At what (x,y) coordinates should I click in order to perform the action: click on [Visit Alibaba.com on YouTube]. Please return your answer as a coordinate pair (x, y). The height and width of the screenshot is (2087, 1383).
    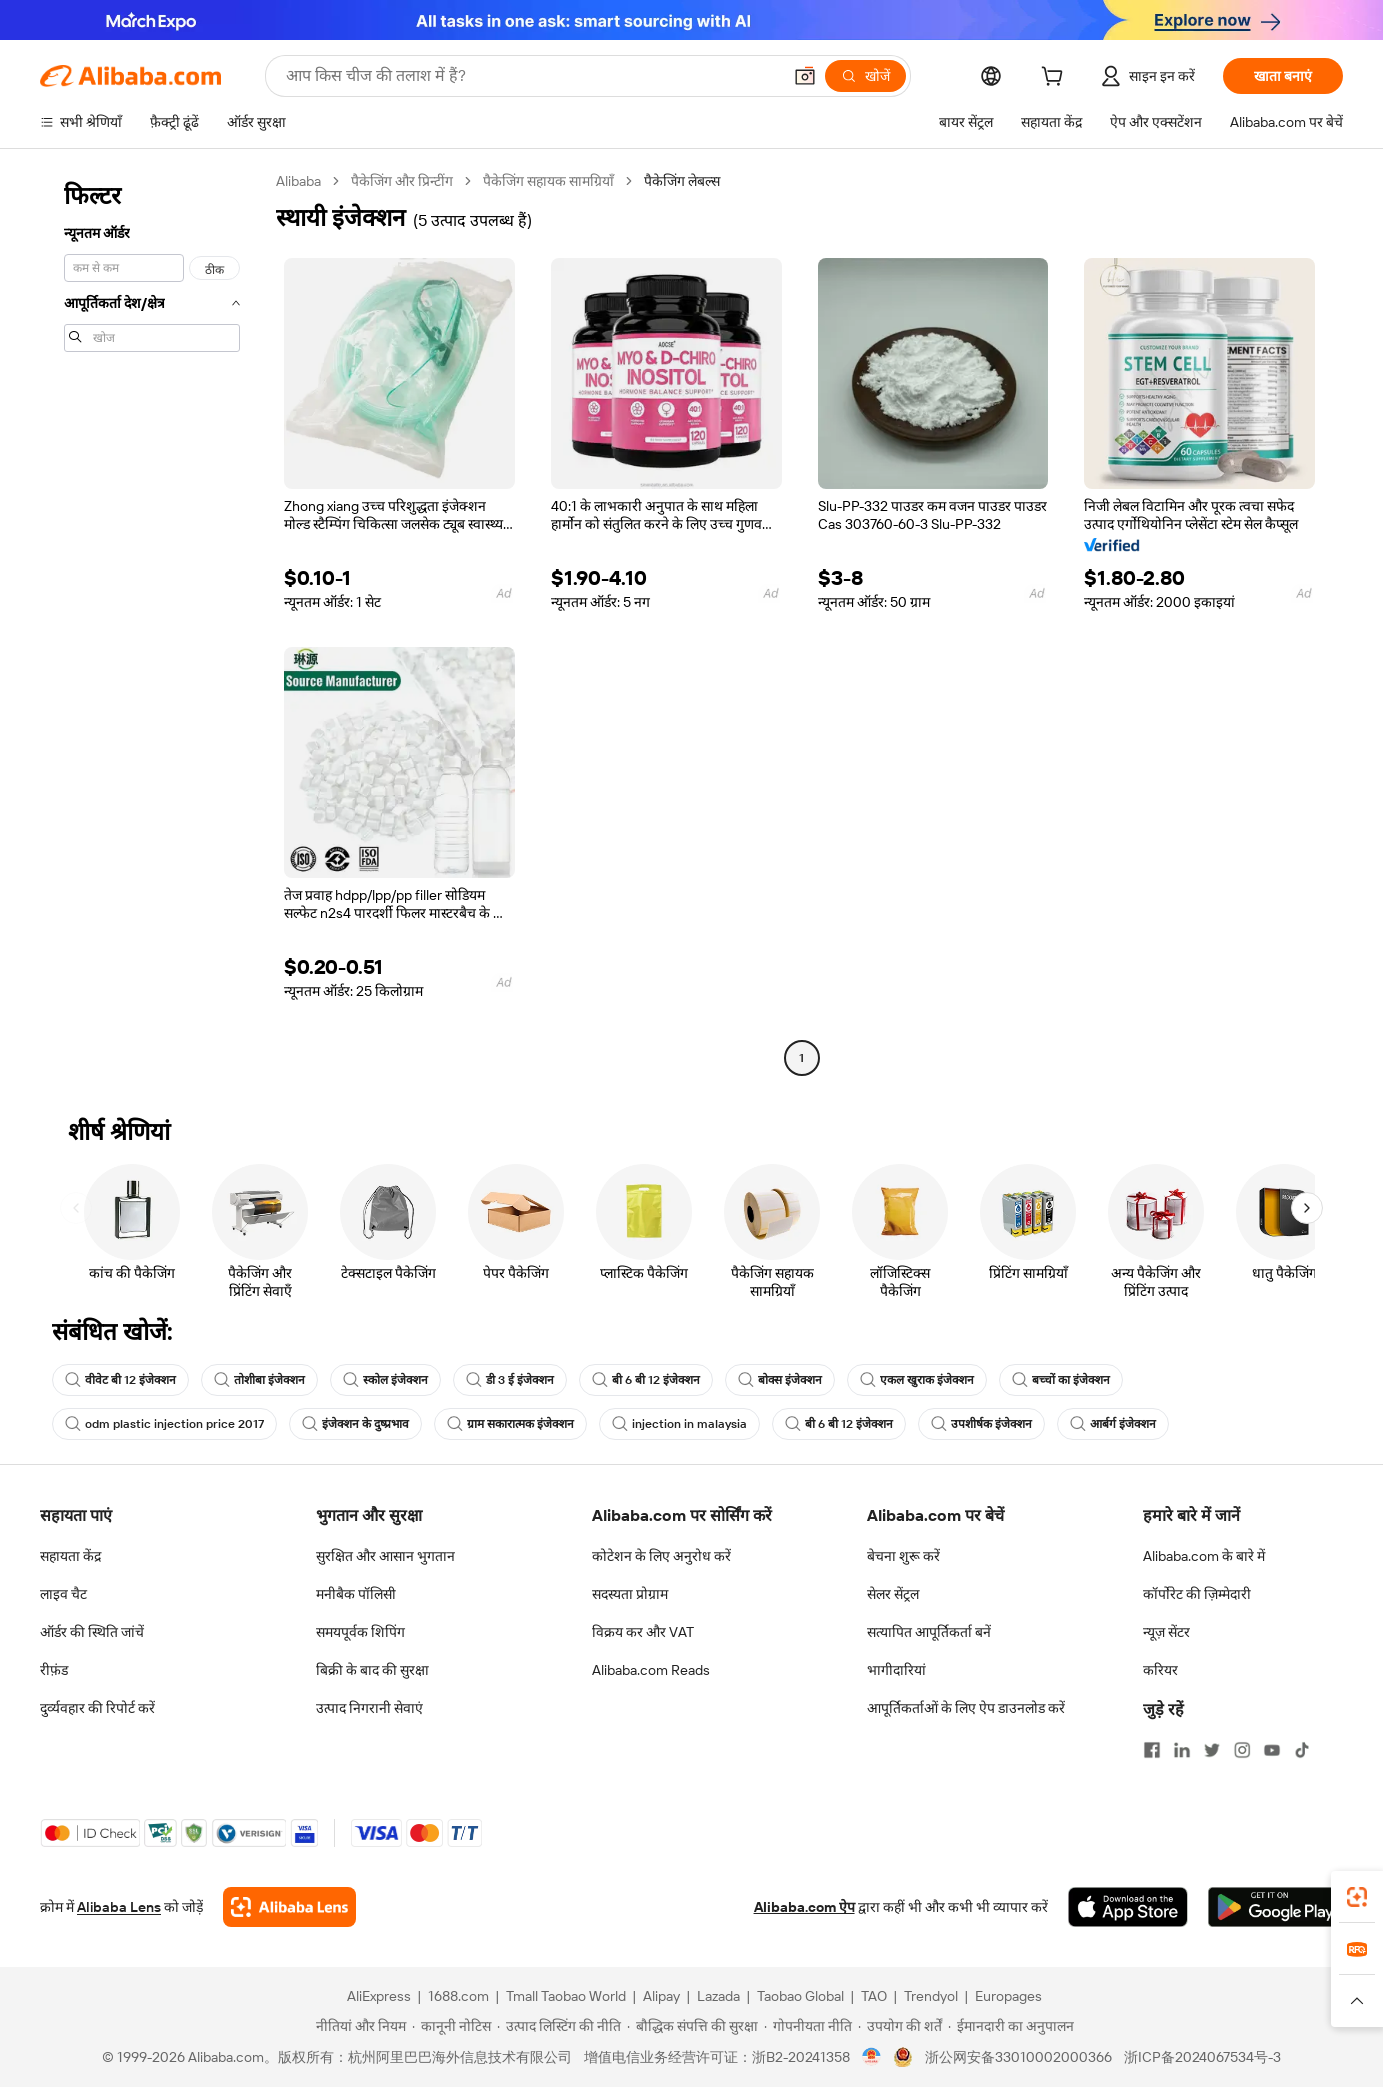
    Looking at the image, I should click on (1272, 1750).